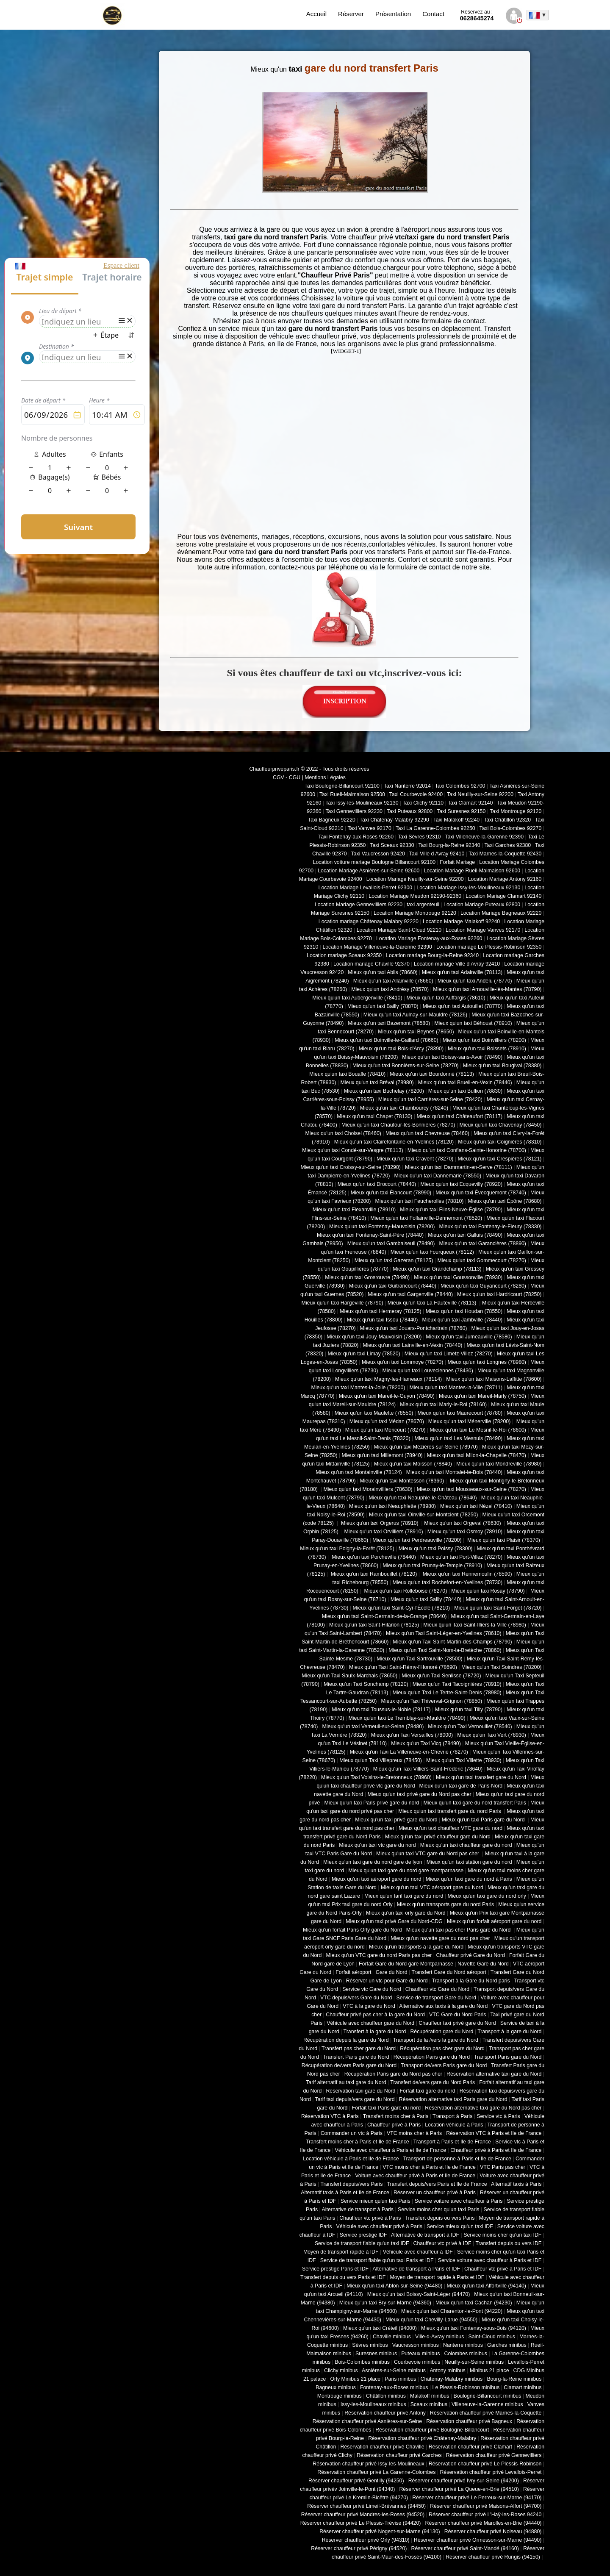 The image size is (610, 2576). I want to click on Mieux qu'un taxi Sailly (78440), so click(426, 1599).